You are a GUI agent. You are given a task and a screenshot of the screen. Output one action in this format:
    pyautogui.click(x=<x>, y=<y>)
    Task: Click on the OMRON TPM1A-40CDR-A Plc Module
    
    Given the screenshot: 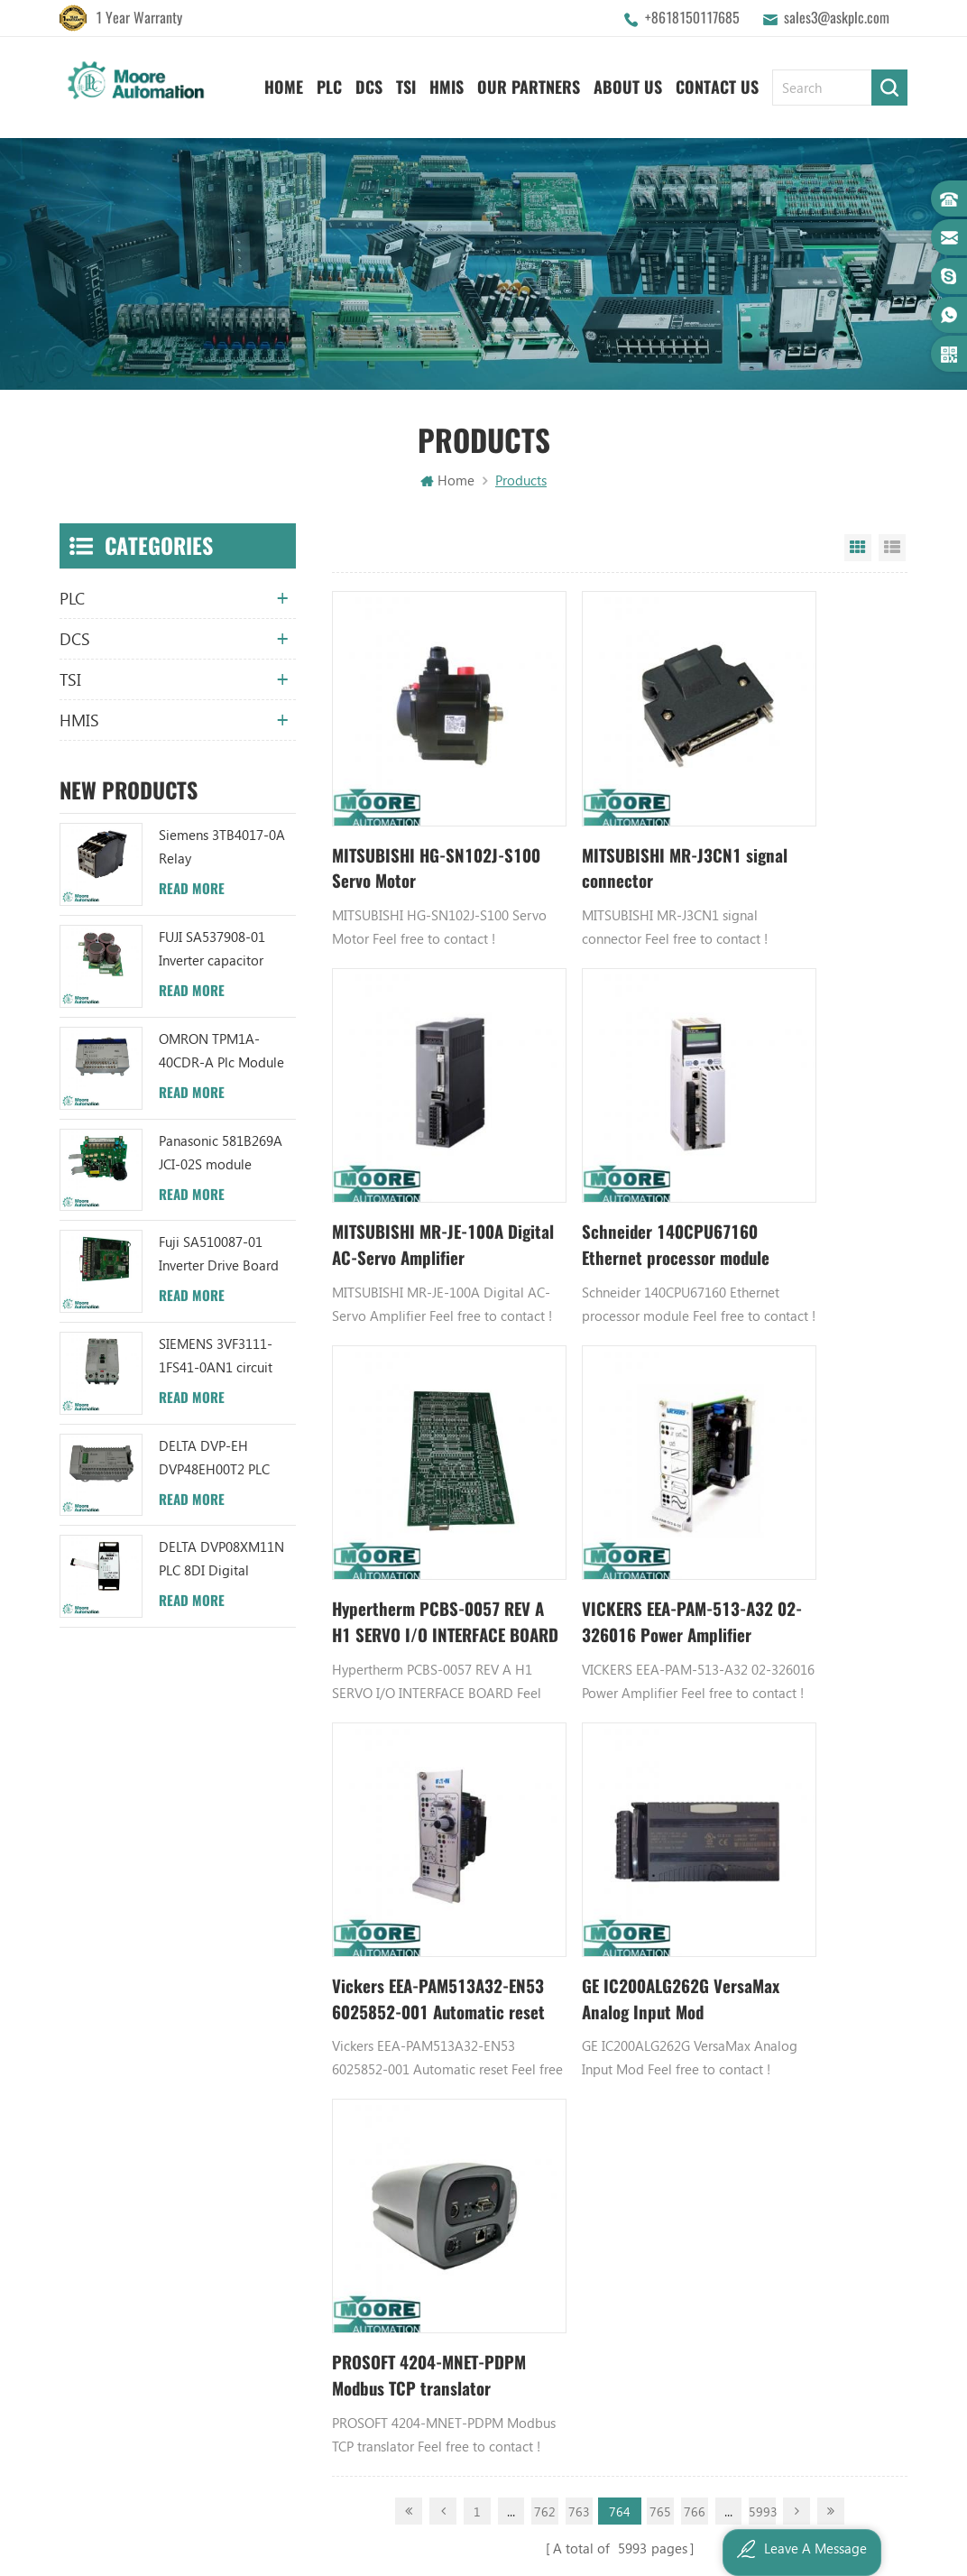 What is the action you would take?
    pyautogui.click(x=221, y=1052)
    